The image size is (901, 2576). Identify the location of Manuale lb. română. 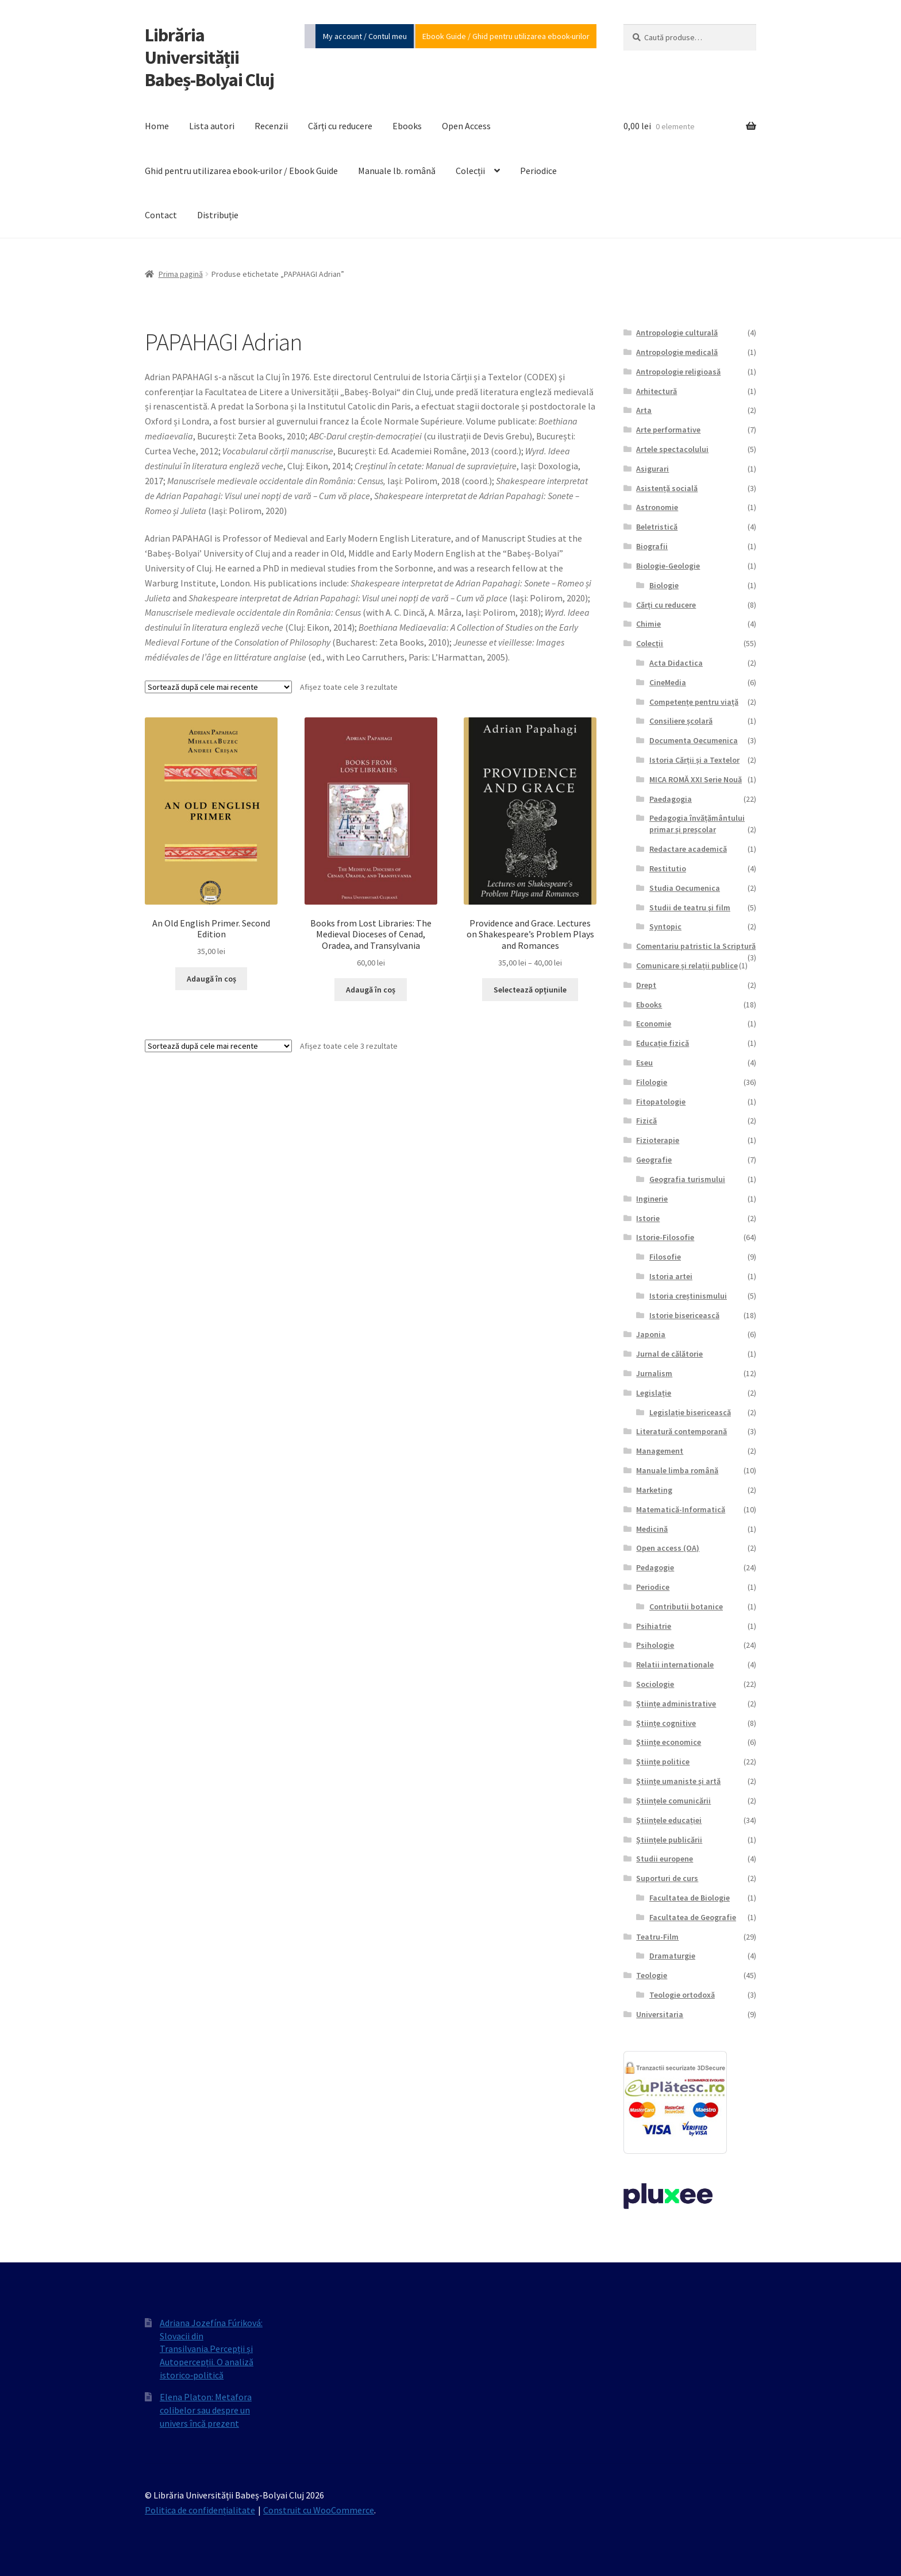
(397, 170).